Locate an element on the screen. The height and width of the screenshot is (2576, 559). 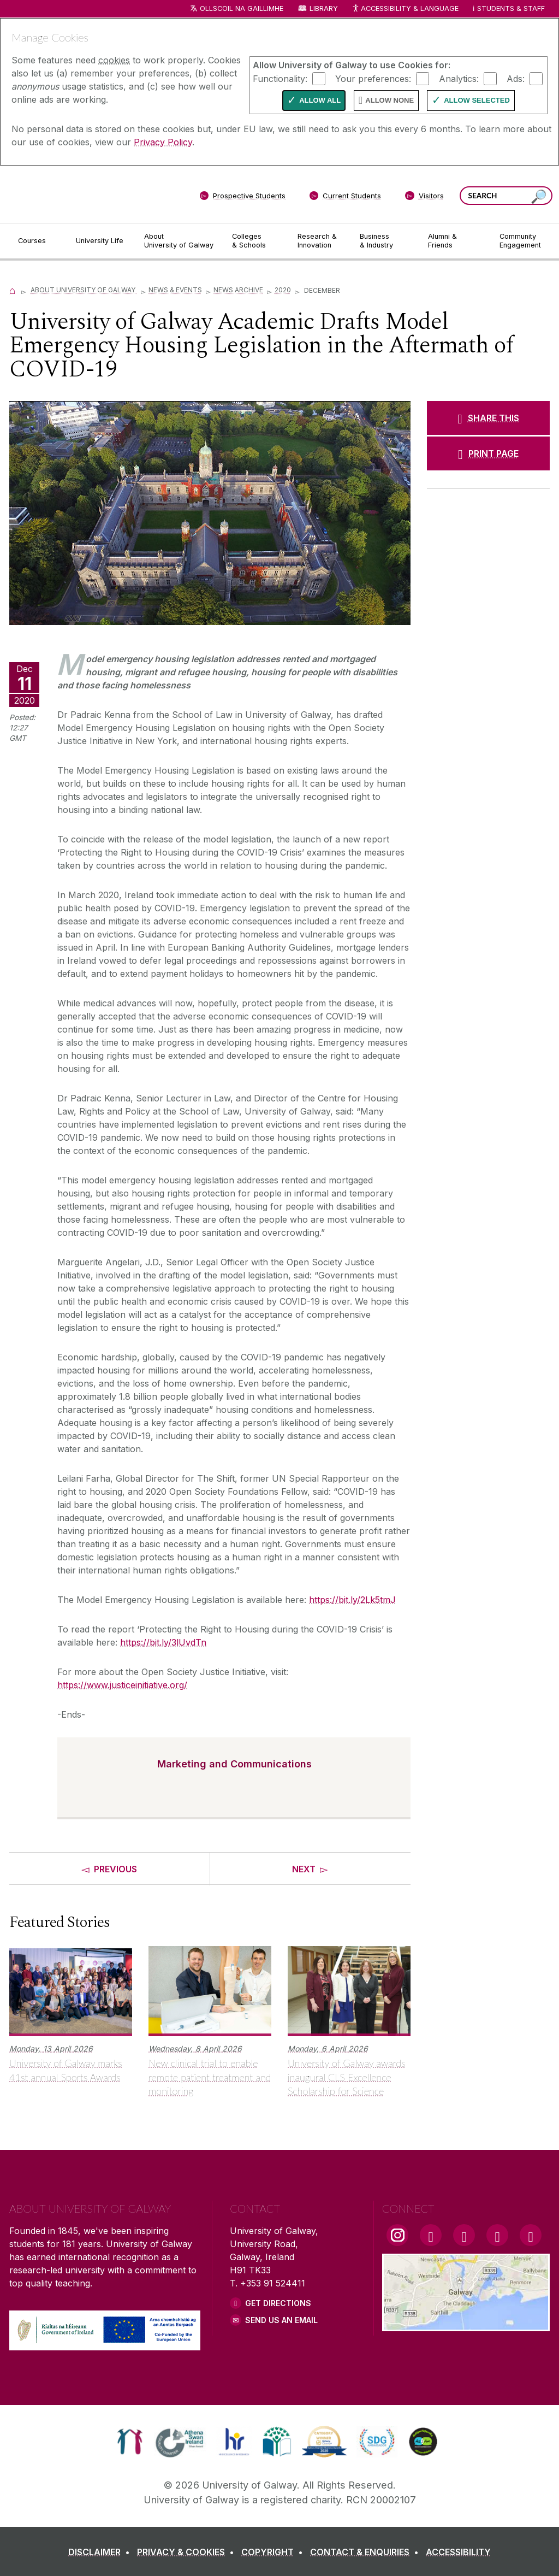
https://bit.ly/2Lk5tmJ is located at coordinates (352, 1599).